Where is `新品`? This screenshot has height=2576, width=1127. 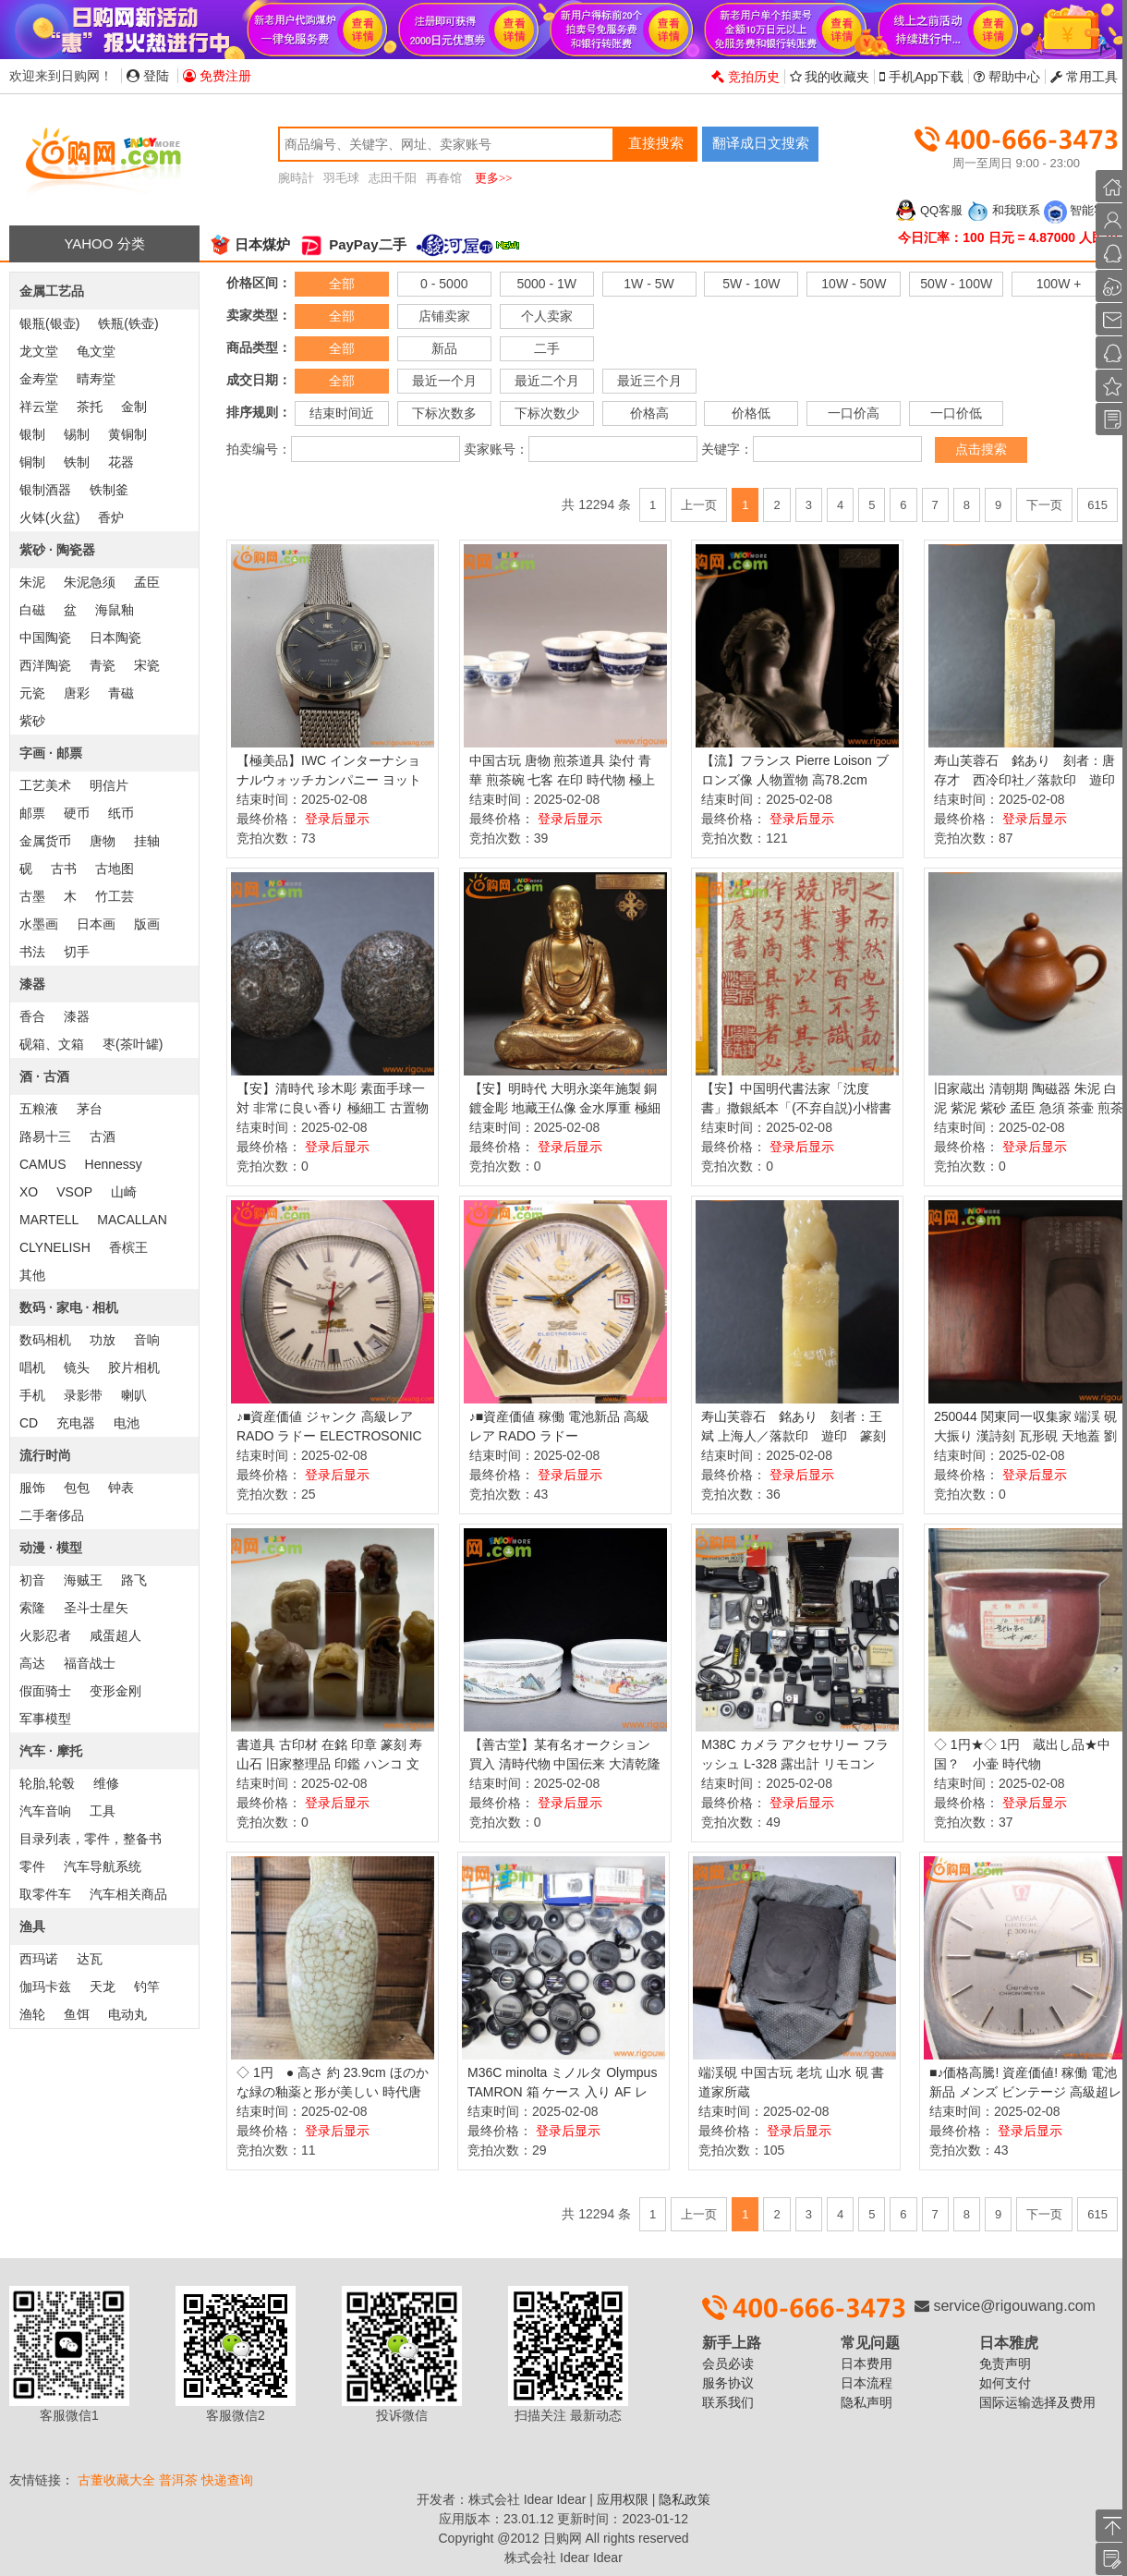 新品 is located at coordinates (444, 348).